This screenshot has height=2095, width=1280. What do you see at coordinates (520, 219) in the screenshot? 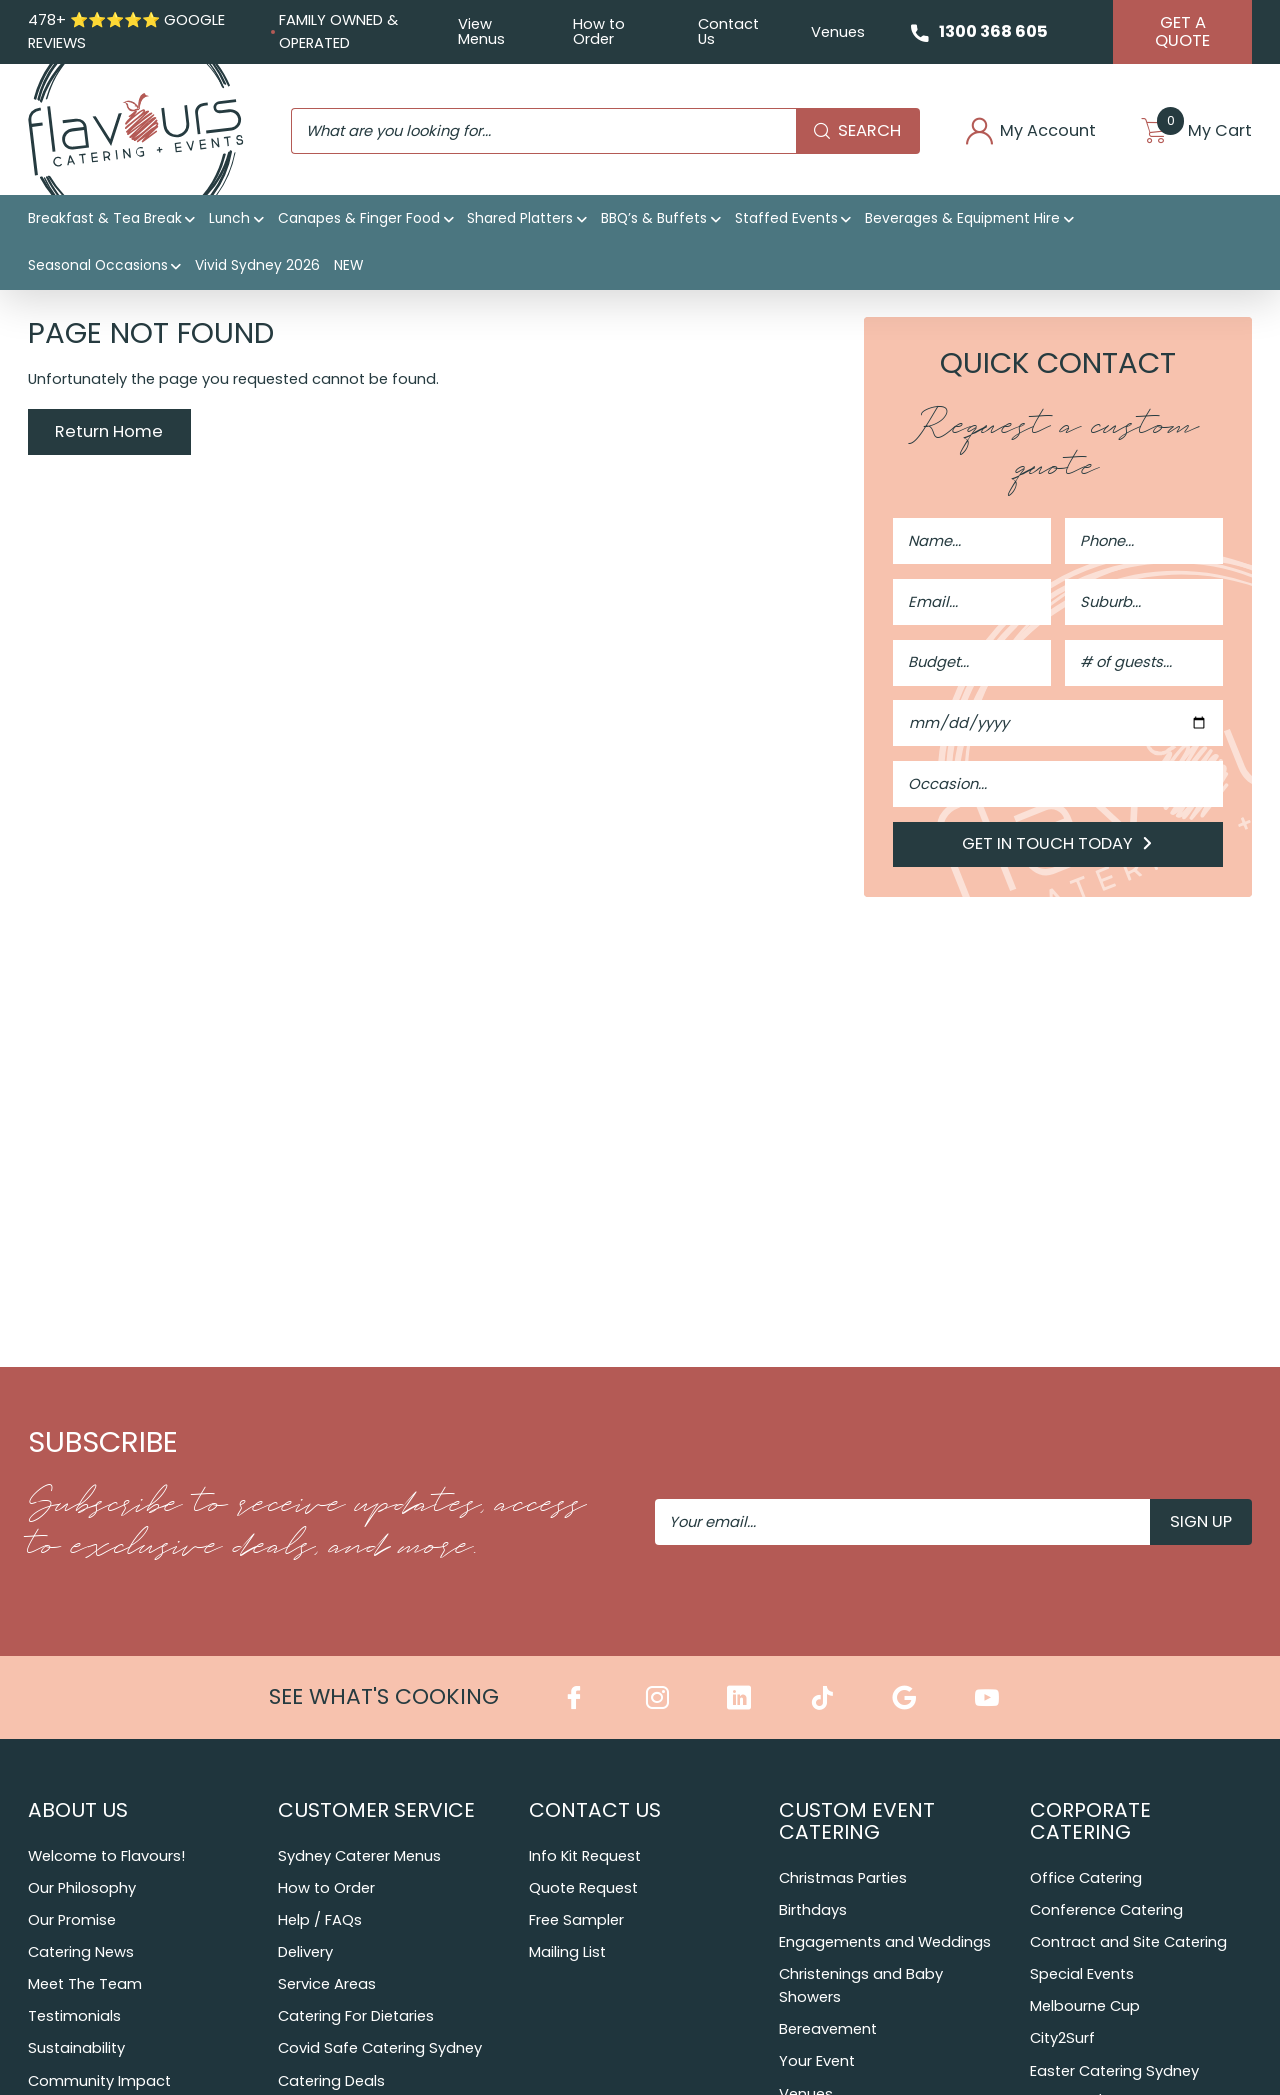
I see `Shared Platters` at bounding box center [520, 219].